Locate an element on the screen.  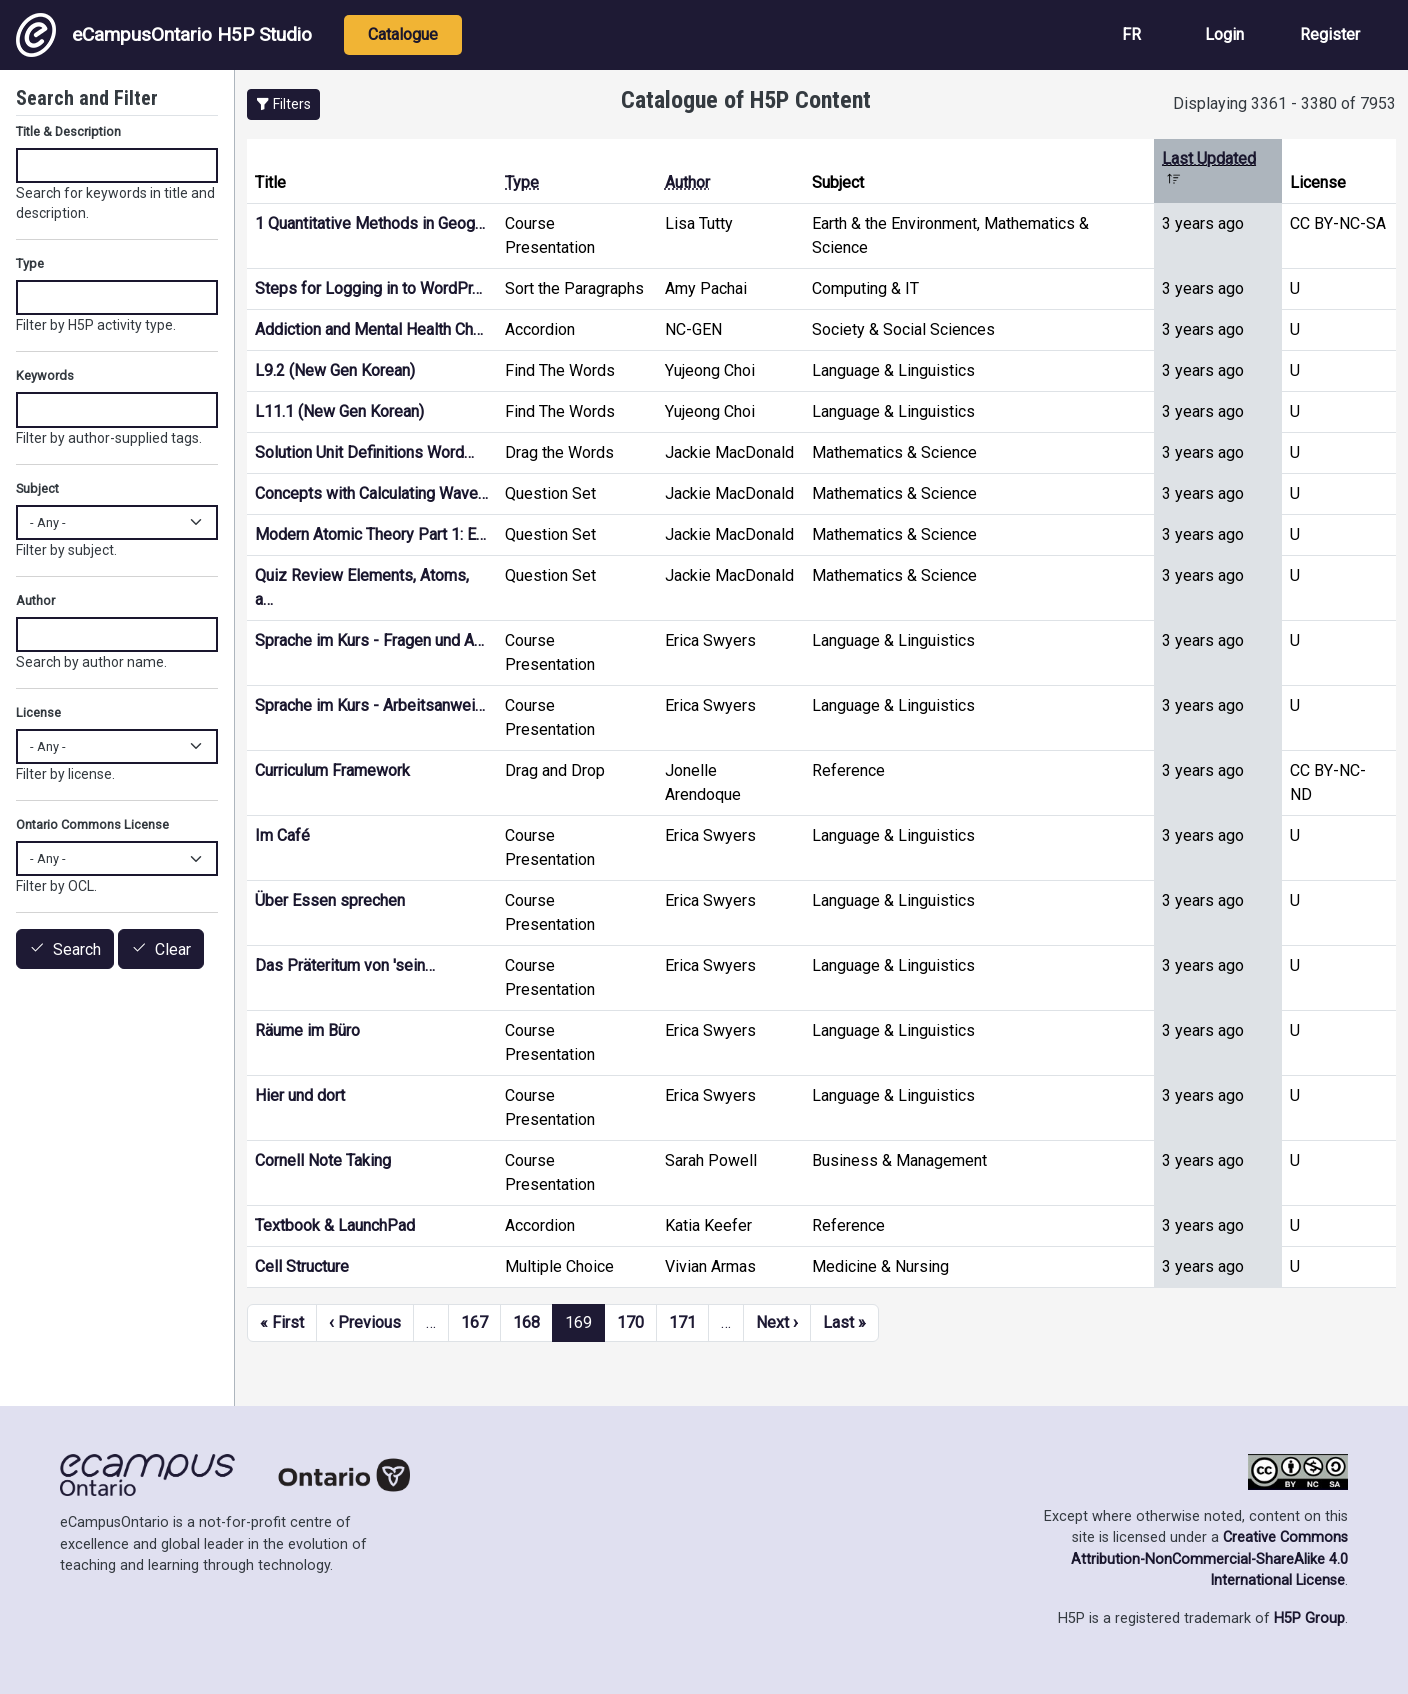
Login is located at coordinates (1224, 34).